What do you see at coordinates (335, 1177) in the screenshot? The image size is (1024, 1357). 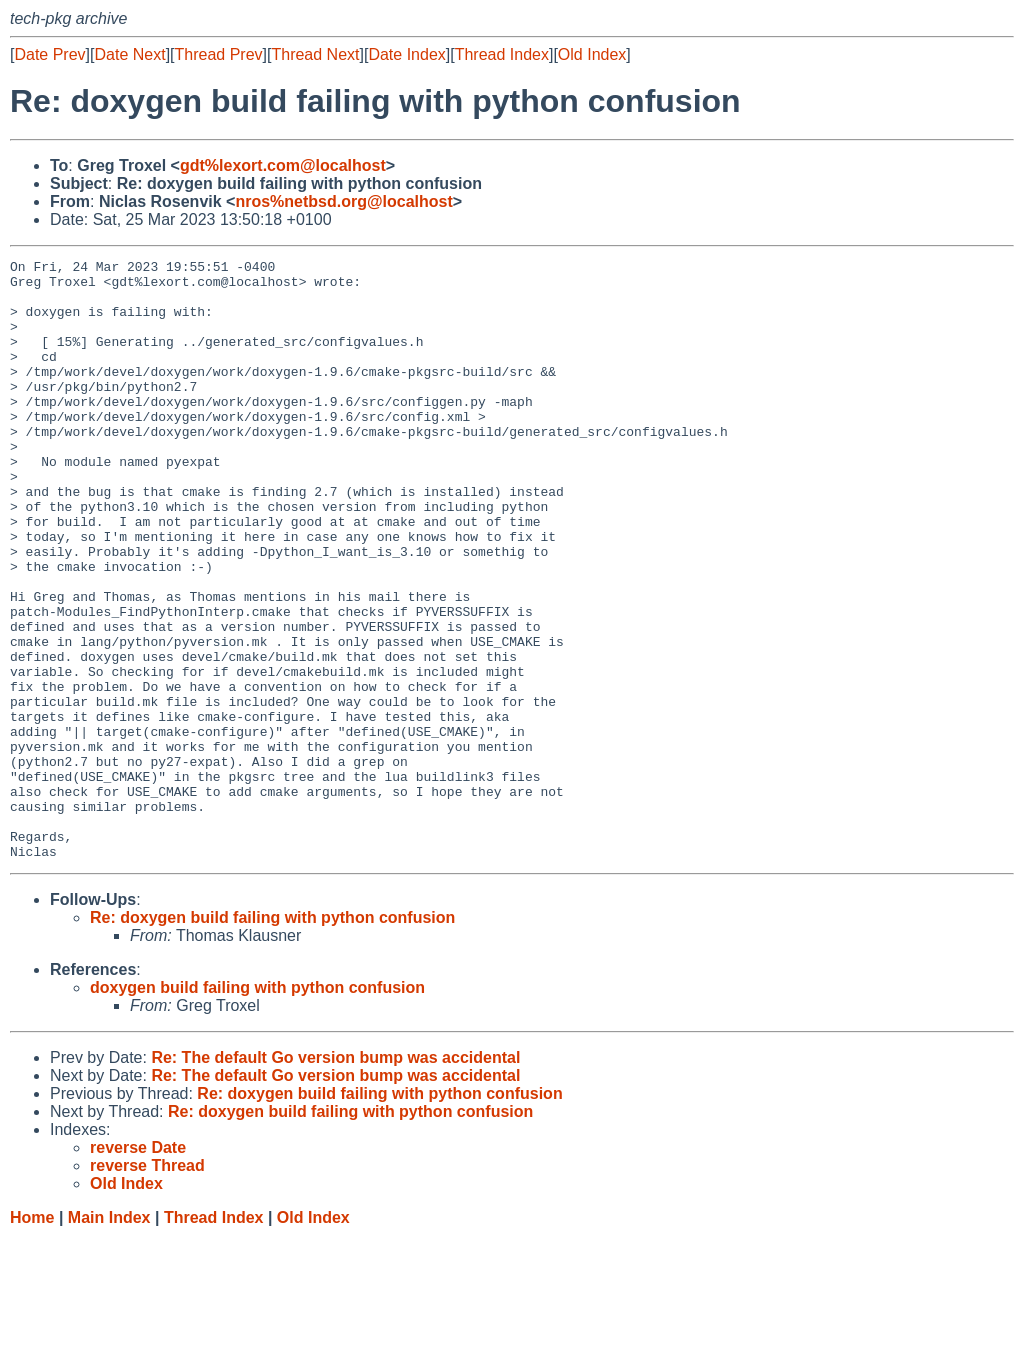 I see `Re: The default Go version bump was accidental` at bounding box center [335, 1177].